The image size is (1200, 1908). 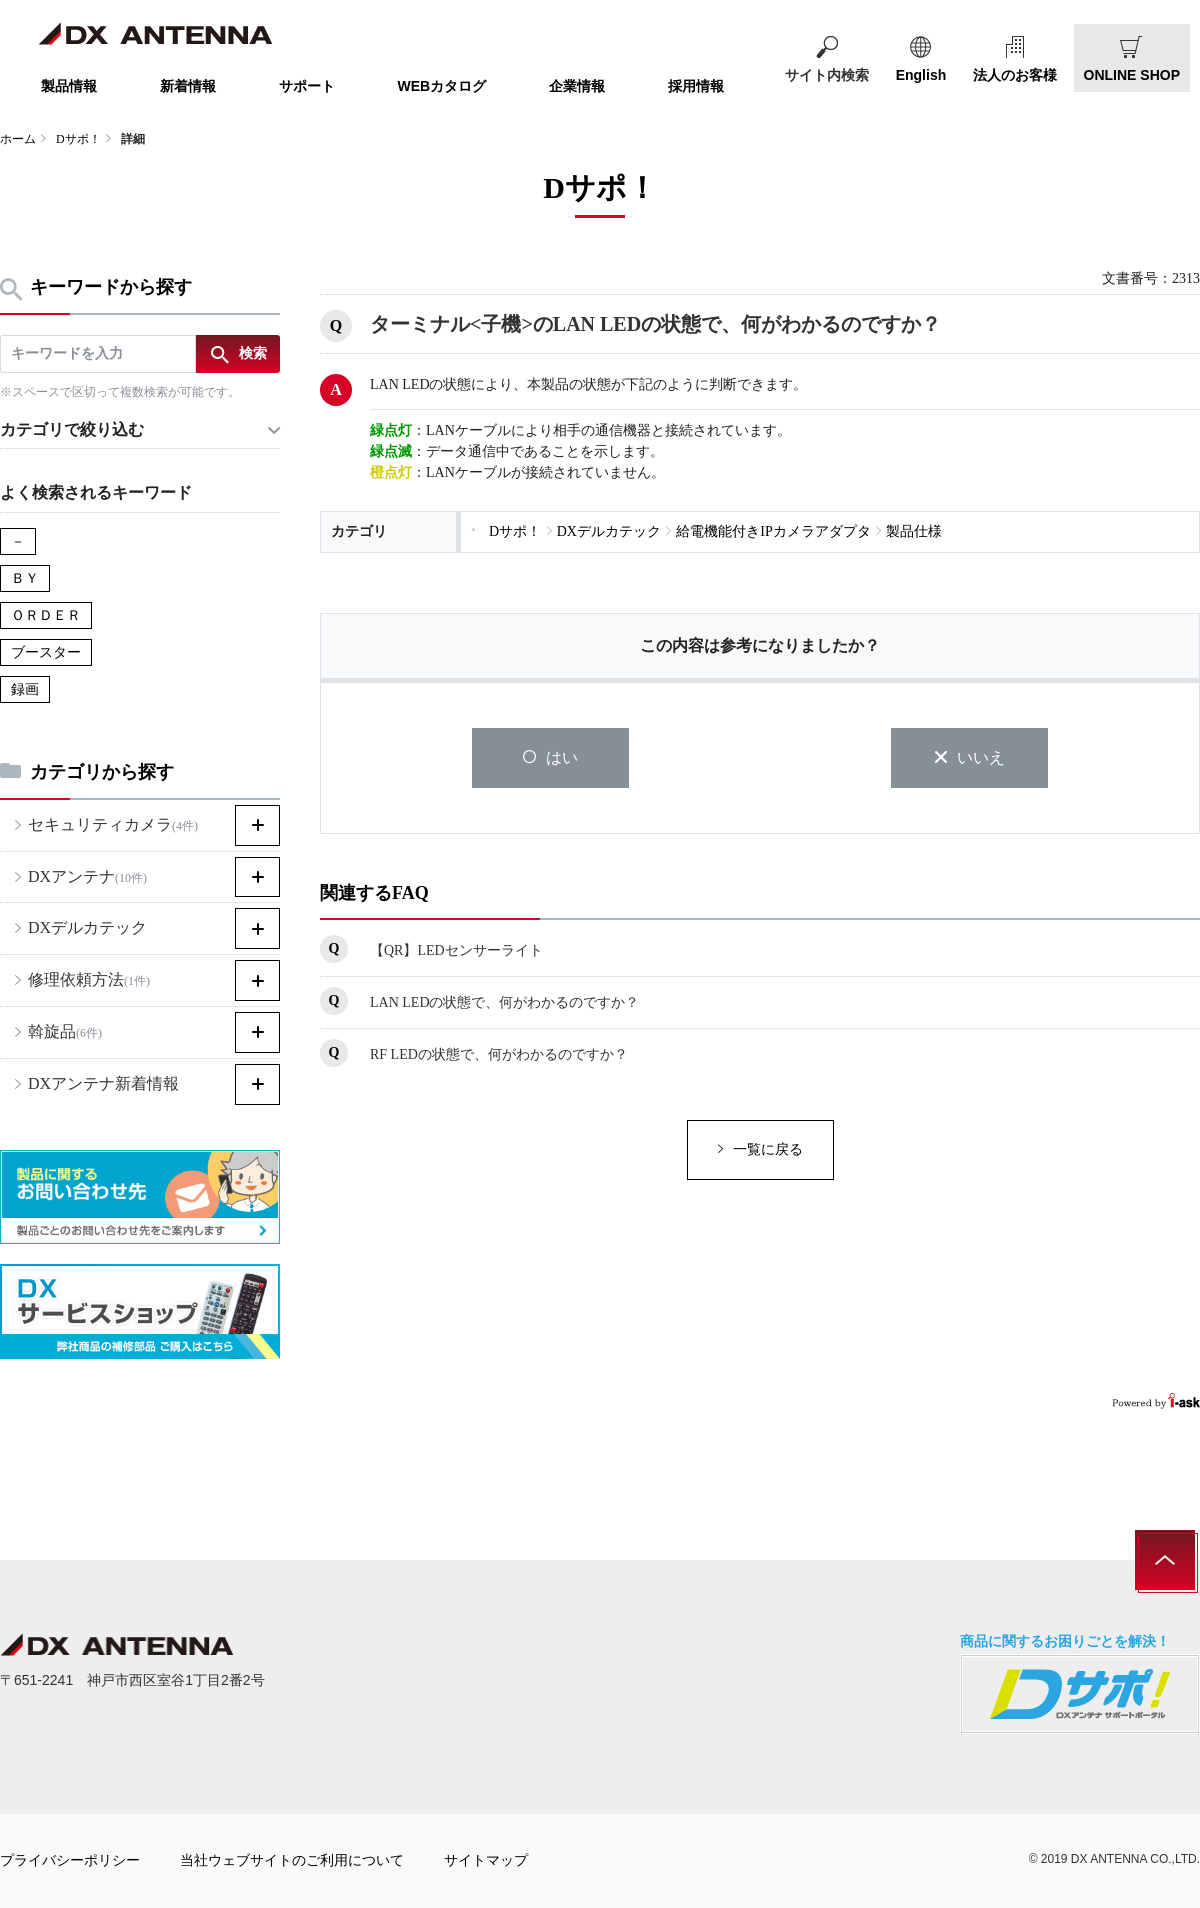 I want to click on 採用情報, so click(x=696, y=86).